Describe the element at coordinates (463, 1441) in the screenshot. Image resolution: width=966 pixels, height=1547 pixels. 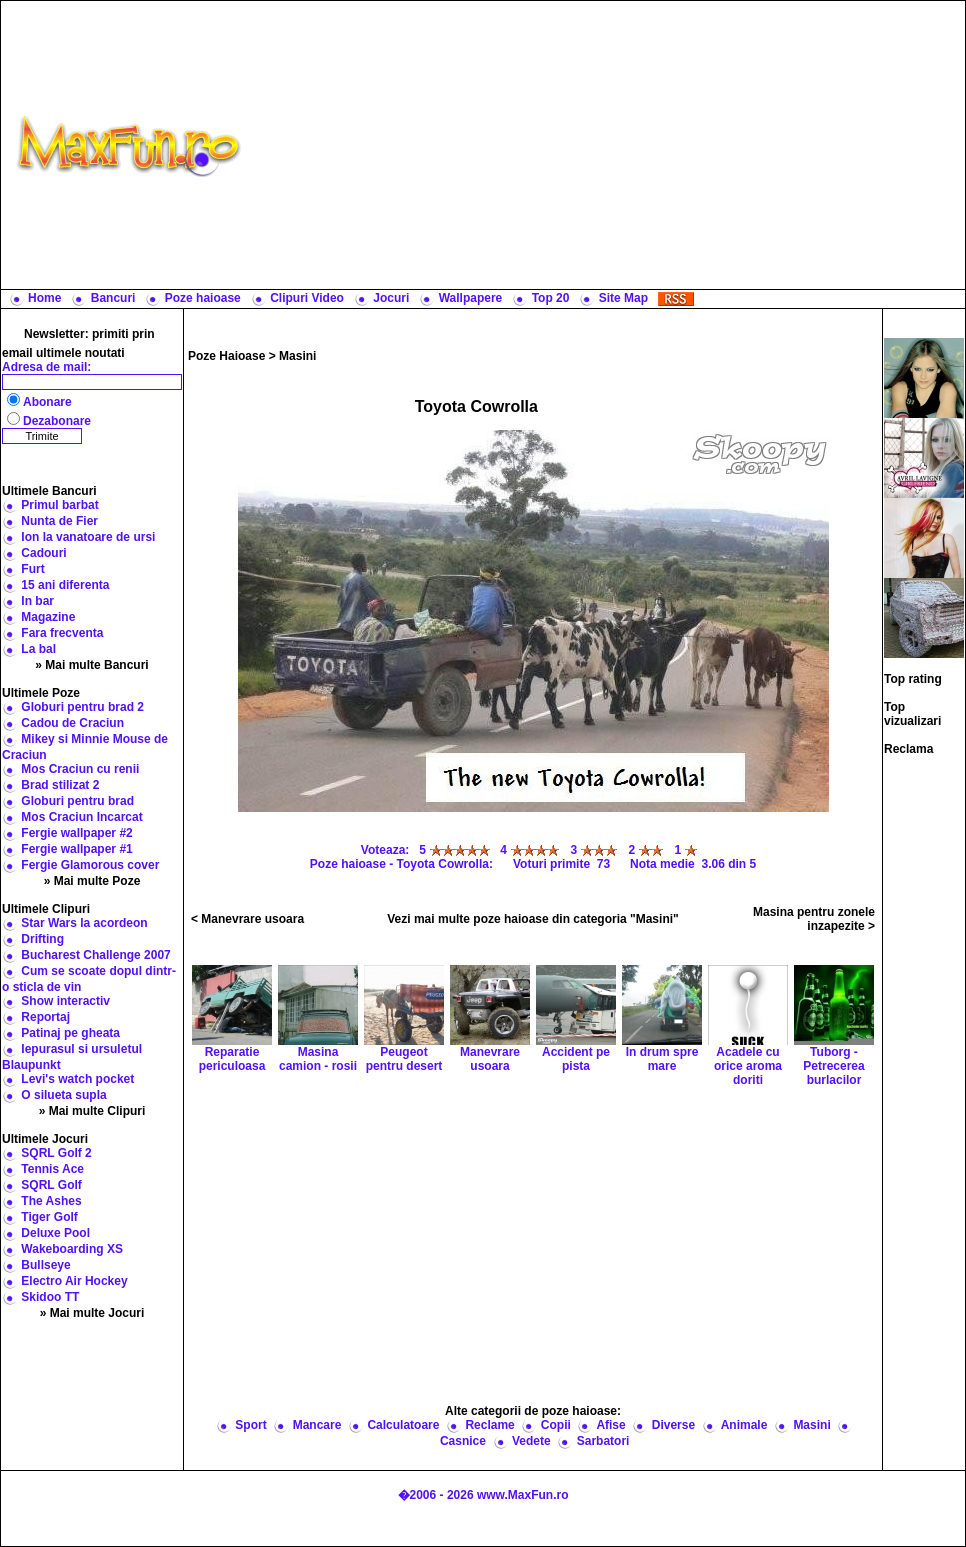
I see `Casnice` at that location.